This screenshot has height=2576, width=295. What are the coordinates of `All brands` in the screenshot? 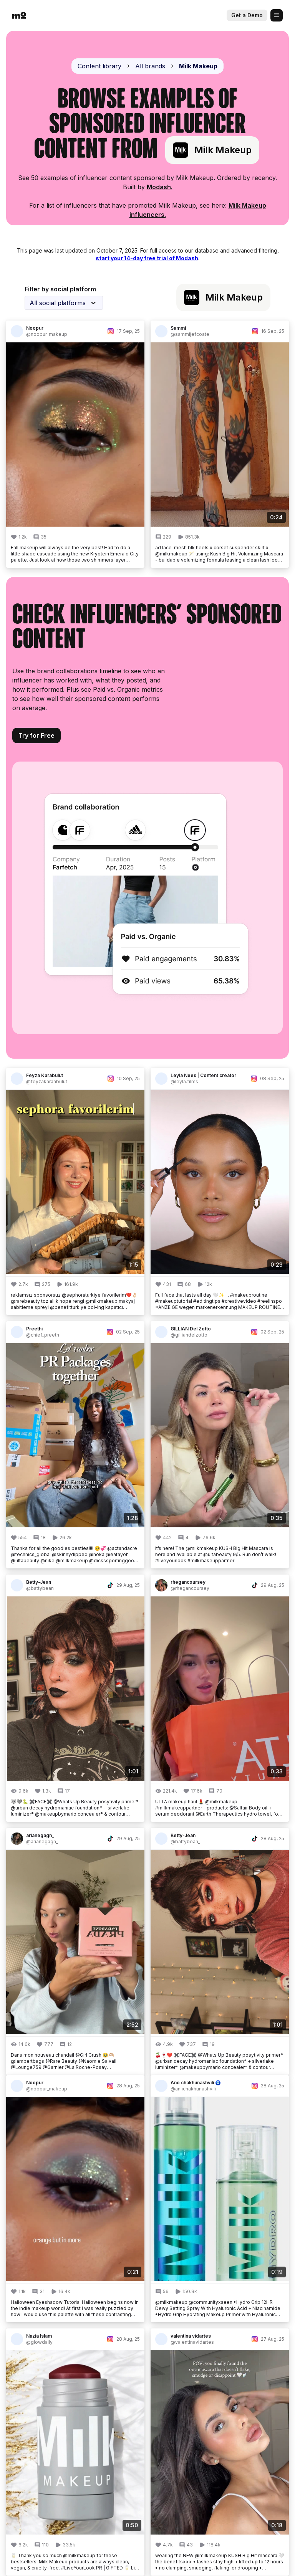 It's located at (150, 66).